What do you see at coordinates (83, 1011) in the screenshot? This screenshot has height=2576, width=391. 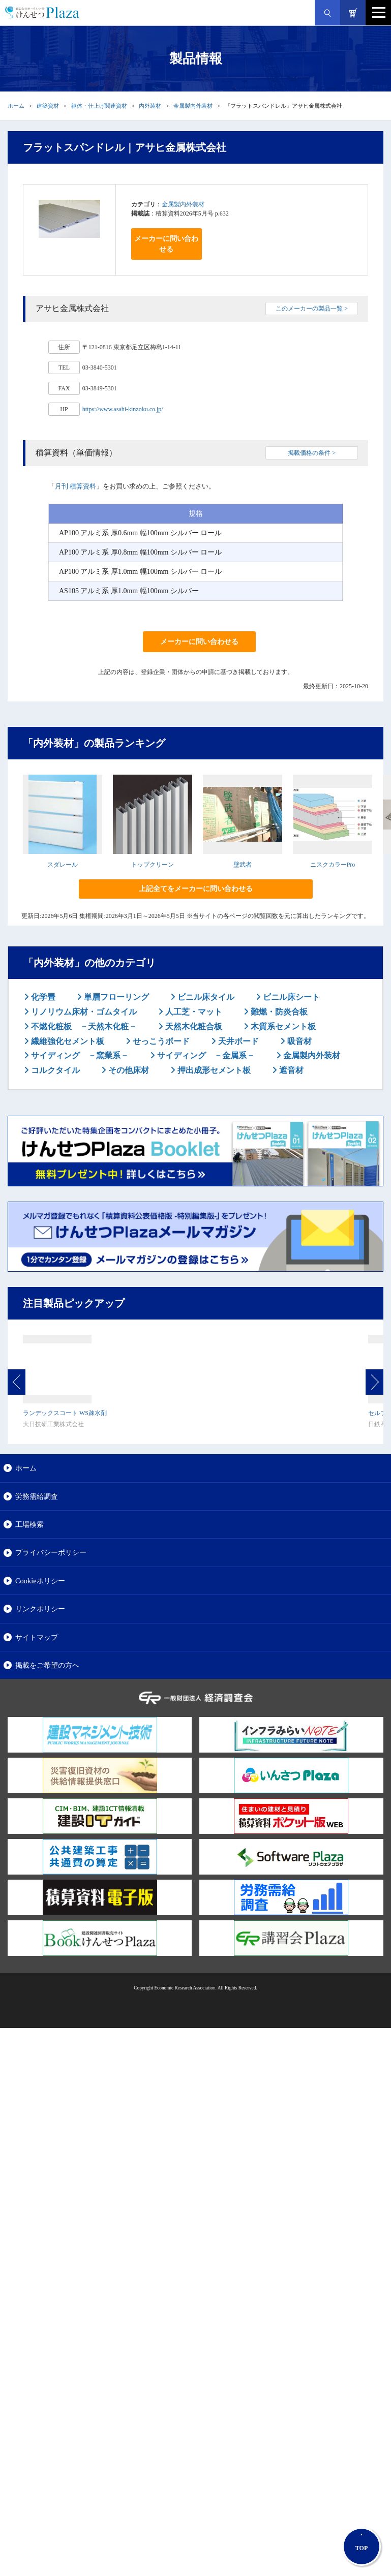 I see `リノリウム床材・ゴムタイル` at bounding box center [83, 1011].